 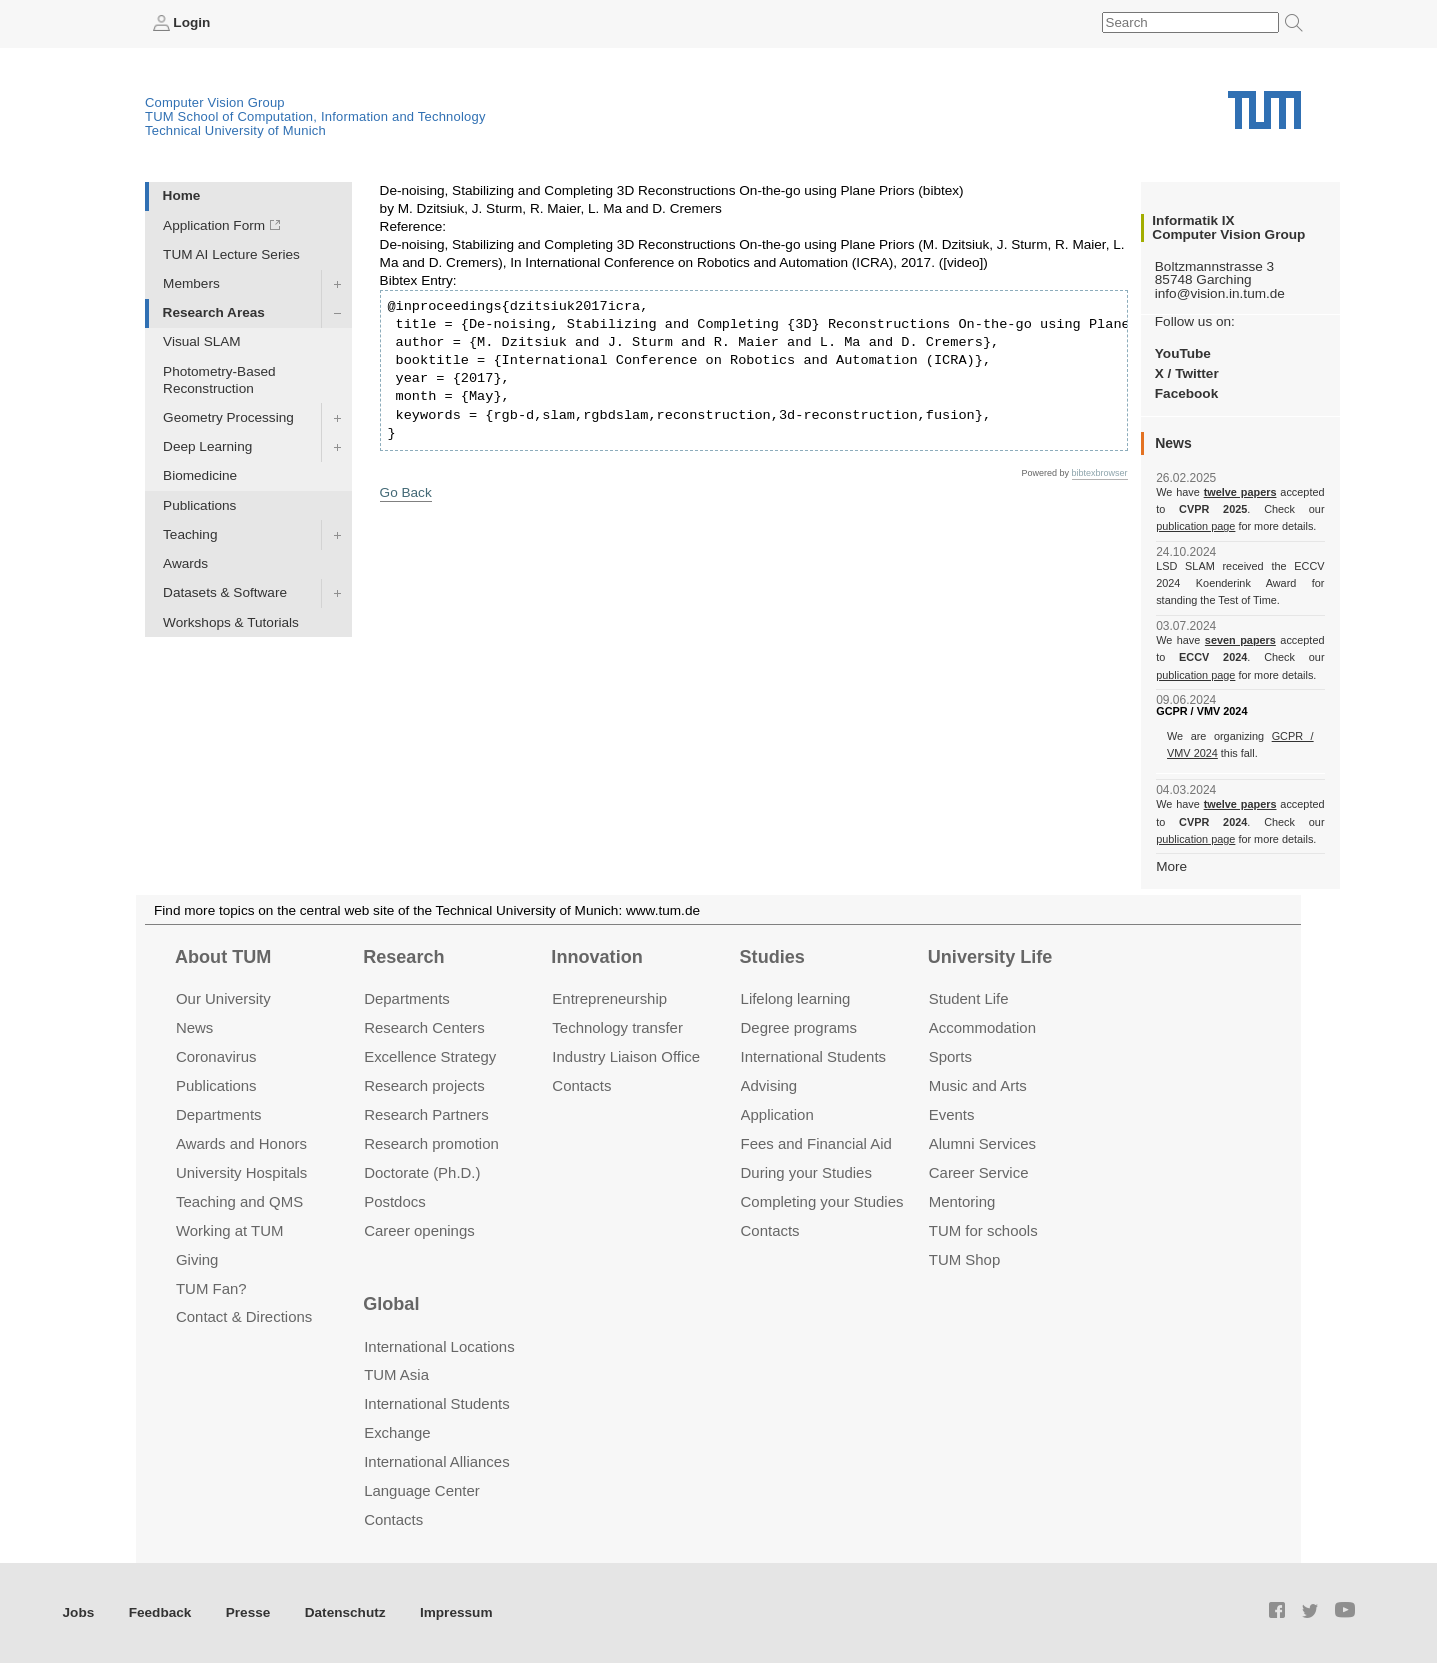 What do you see at coordinates (79, 1612) in the screenshot?
I see `Jobs` at bounding box center [79, 1612].